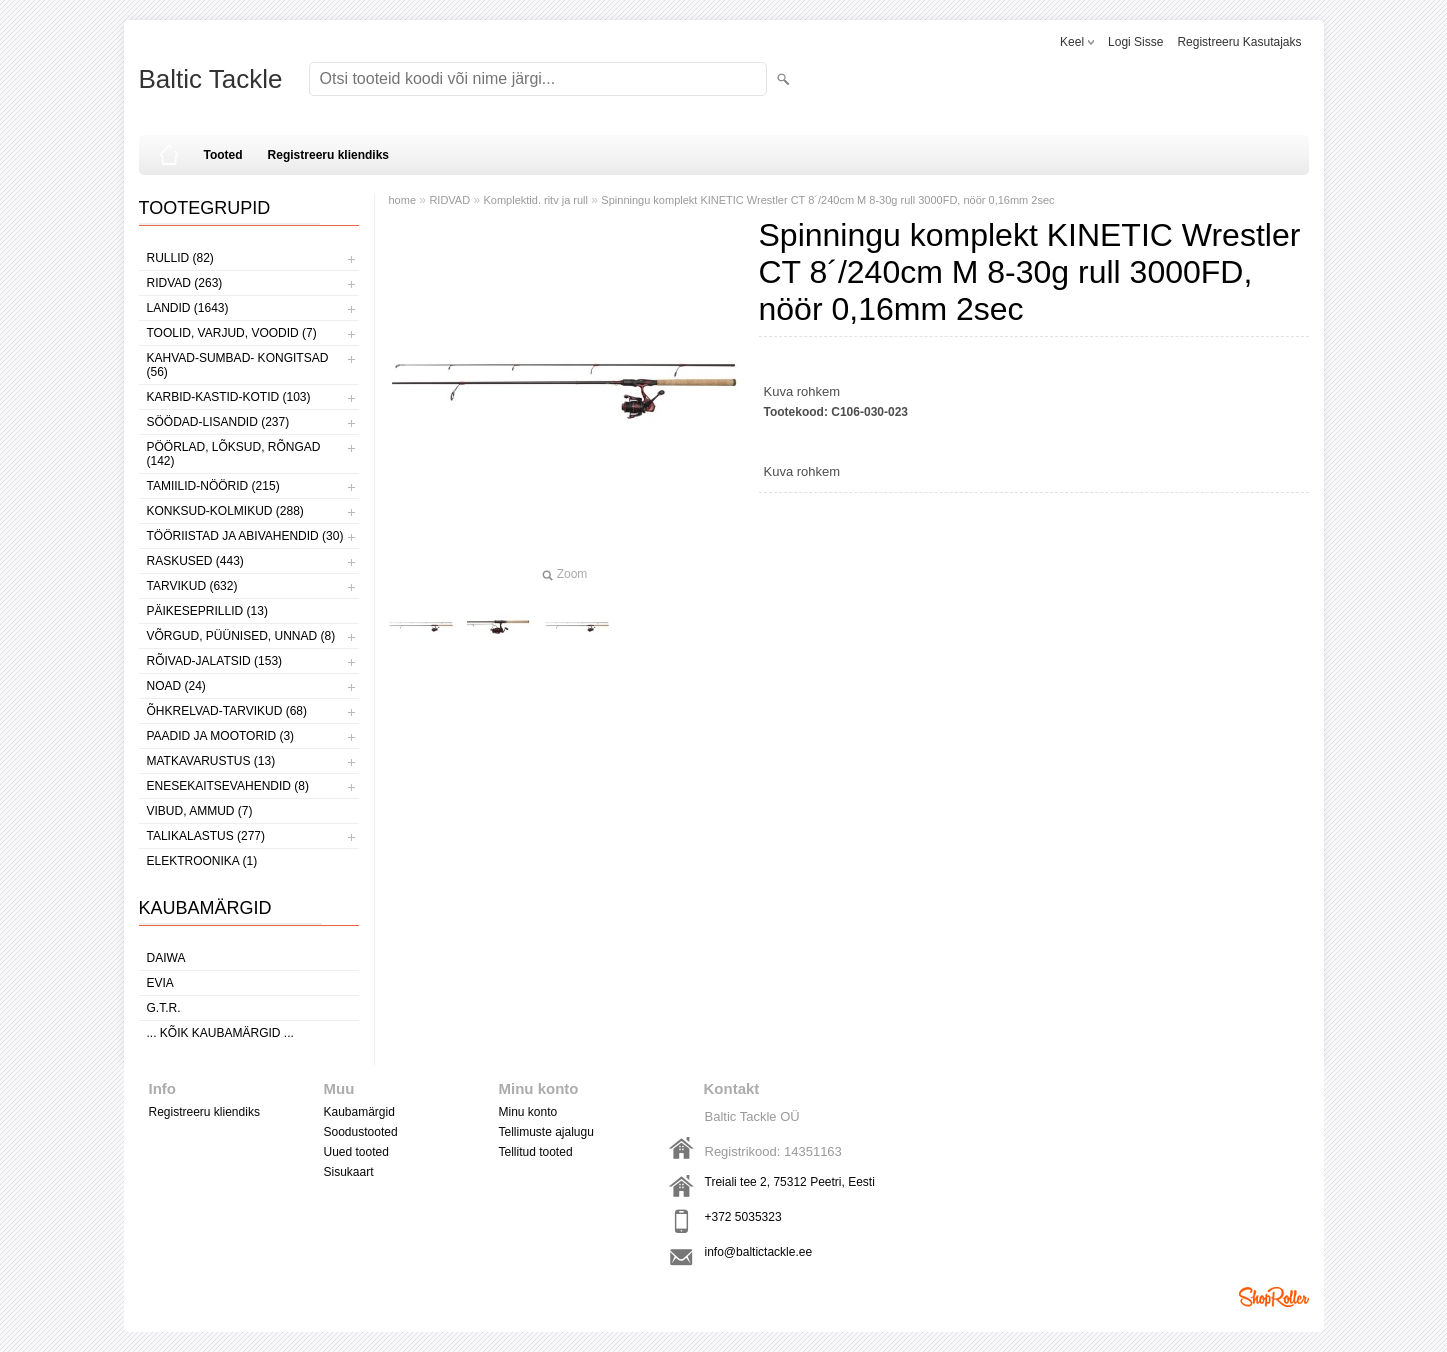  Describe the element at coordinates (188, 308) in the screenshot. I see `LANDID (1643)` at that location.